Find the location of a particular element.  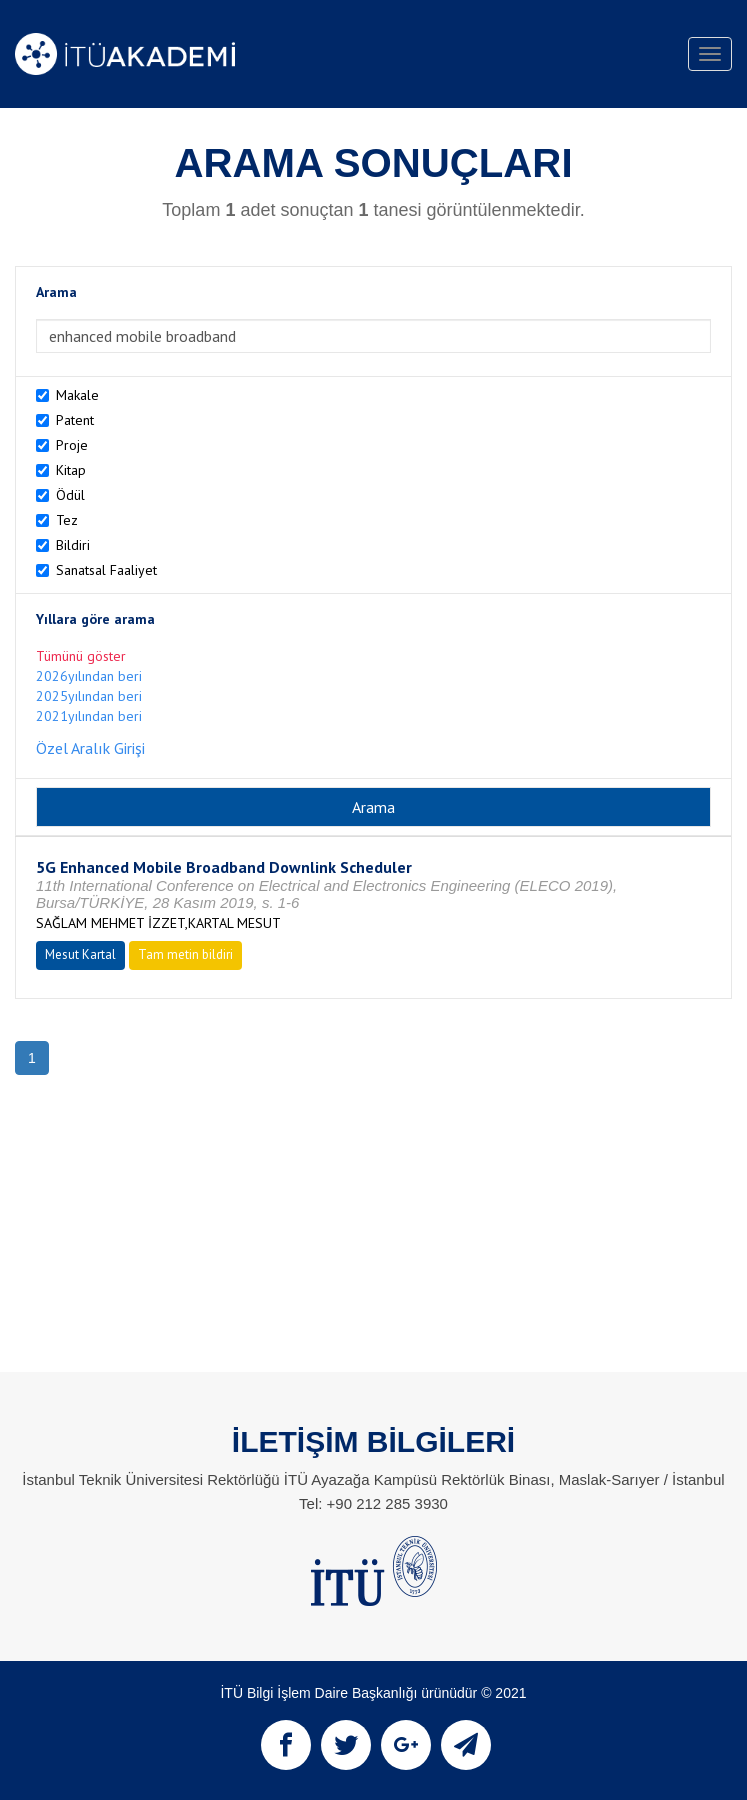

Ödül is located at coordinates (70, 495).